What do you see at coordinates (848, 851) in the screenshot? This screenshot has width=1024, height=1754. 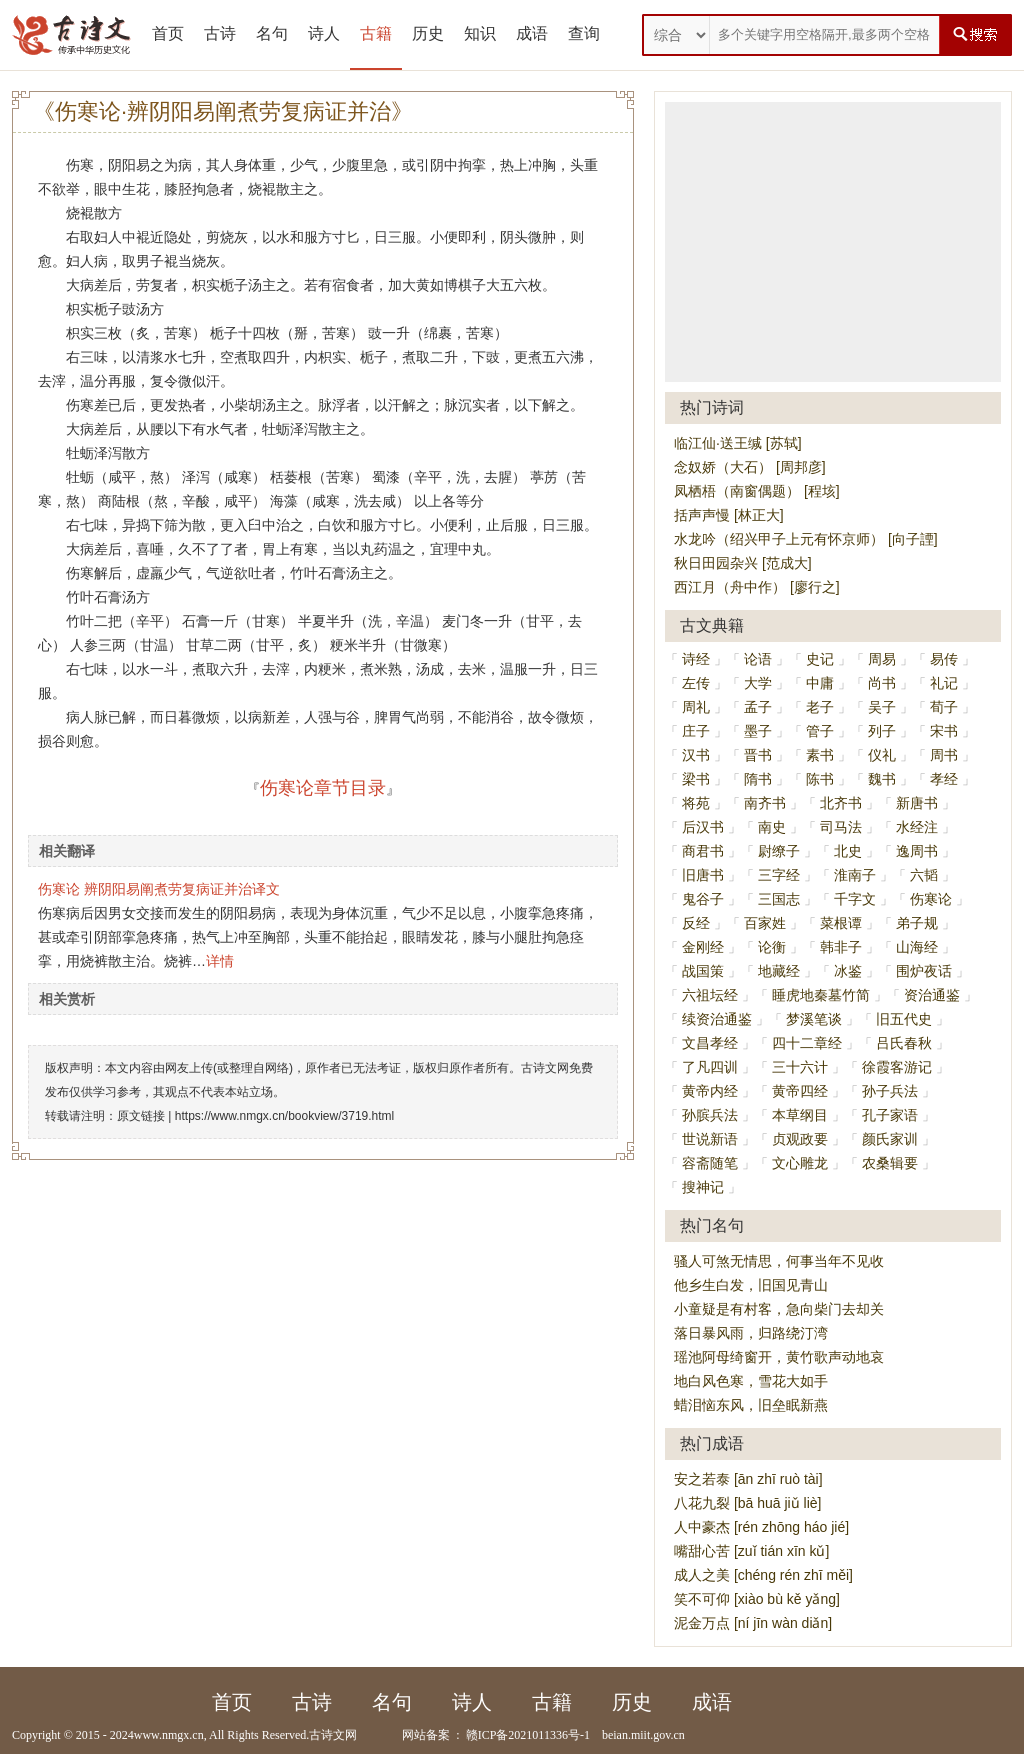 I see `北史` at bounding box center [848, 851].